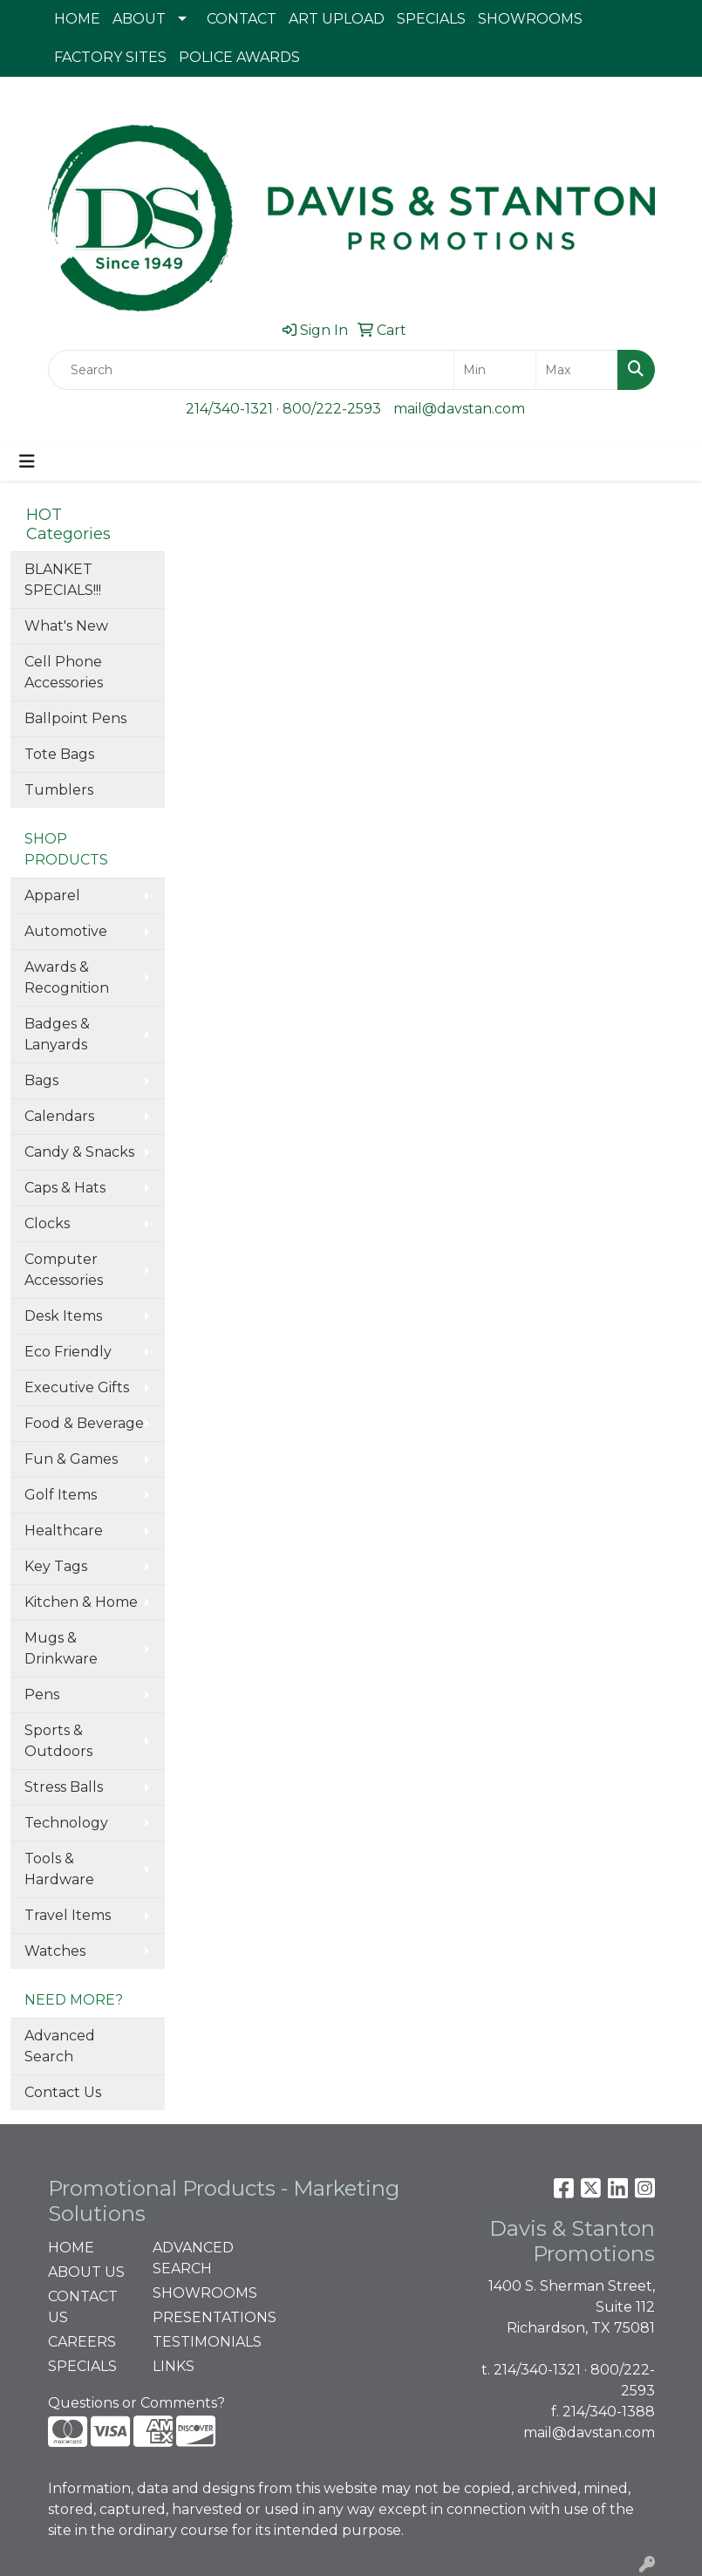 The width and height of the screenshot is (702, 2576). Describe the element at coordinates (84, 1423) in the screenshot. I see `Food & Beverage` at that location.